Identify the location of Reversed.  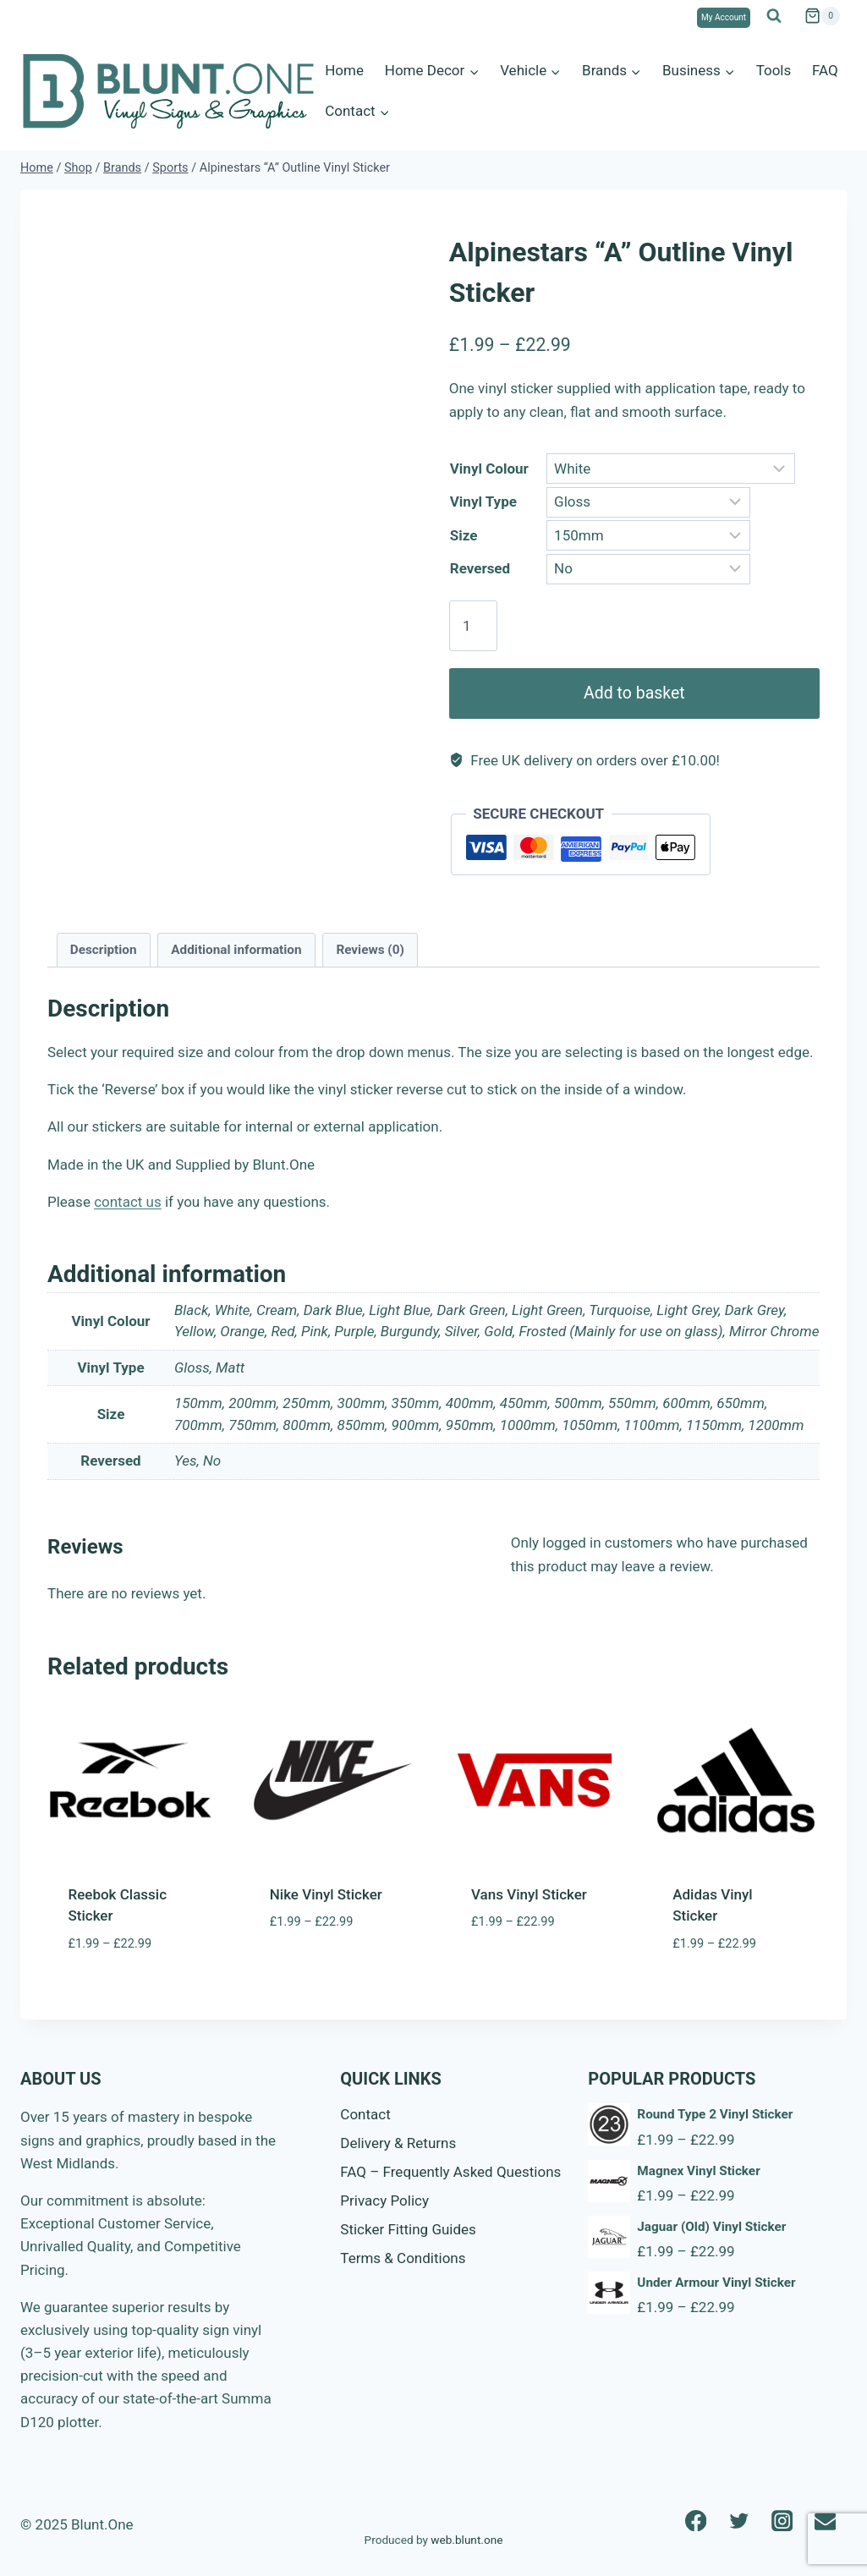
(480, 568).